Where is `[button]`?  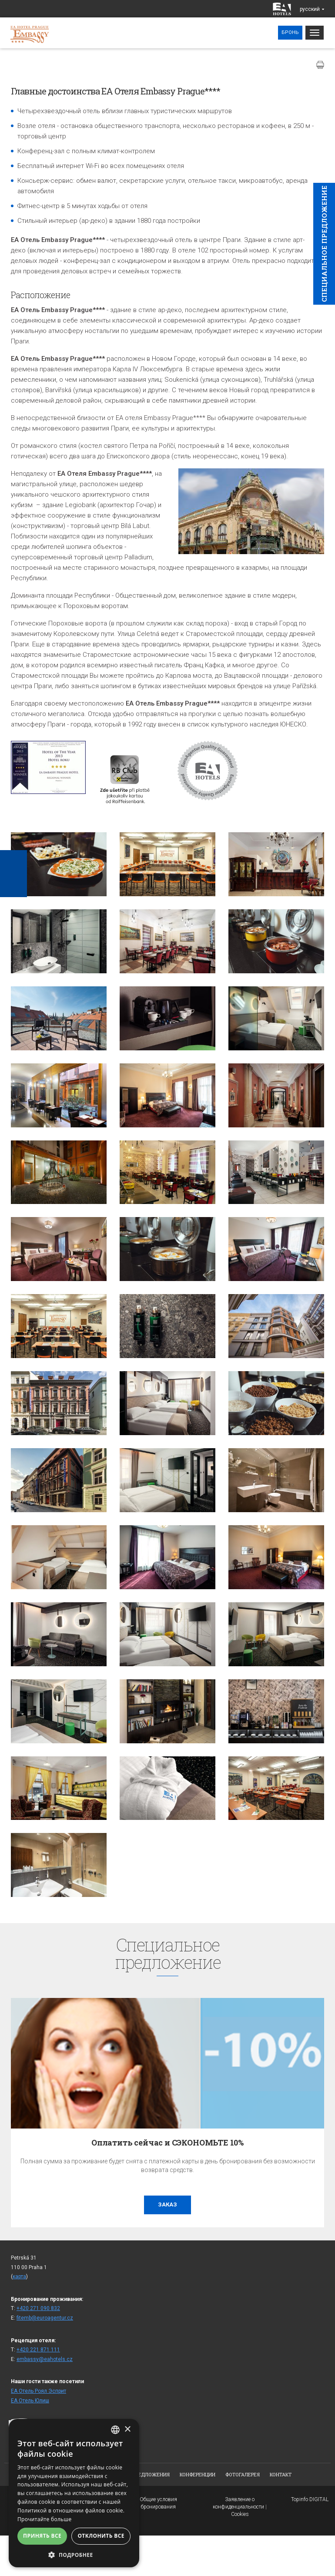
[button] is located at coordinates (74, 2554).